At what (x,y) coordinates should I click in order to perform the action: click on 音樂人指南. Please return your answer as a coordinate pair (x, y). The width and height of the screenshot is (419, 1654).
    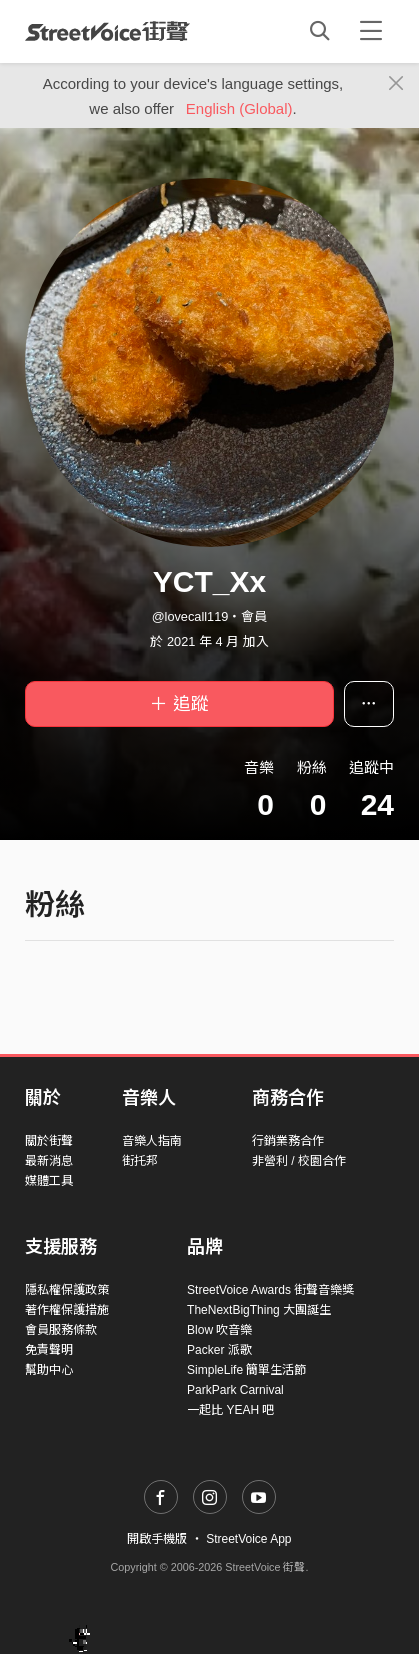
    Looking at the image, I should click on (152, 1141).